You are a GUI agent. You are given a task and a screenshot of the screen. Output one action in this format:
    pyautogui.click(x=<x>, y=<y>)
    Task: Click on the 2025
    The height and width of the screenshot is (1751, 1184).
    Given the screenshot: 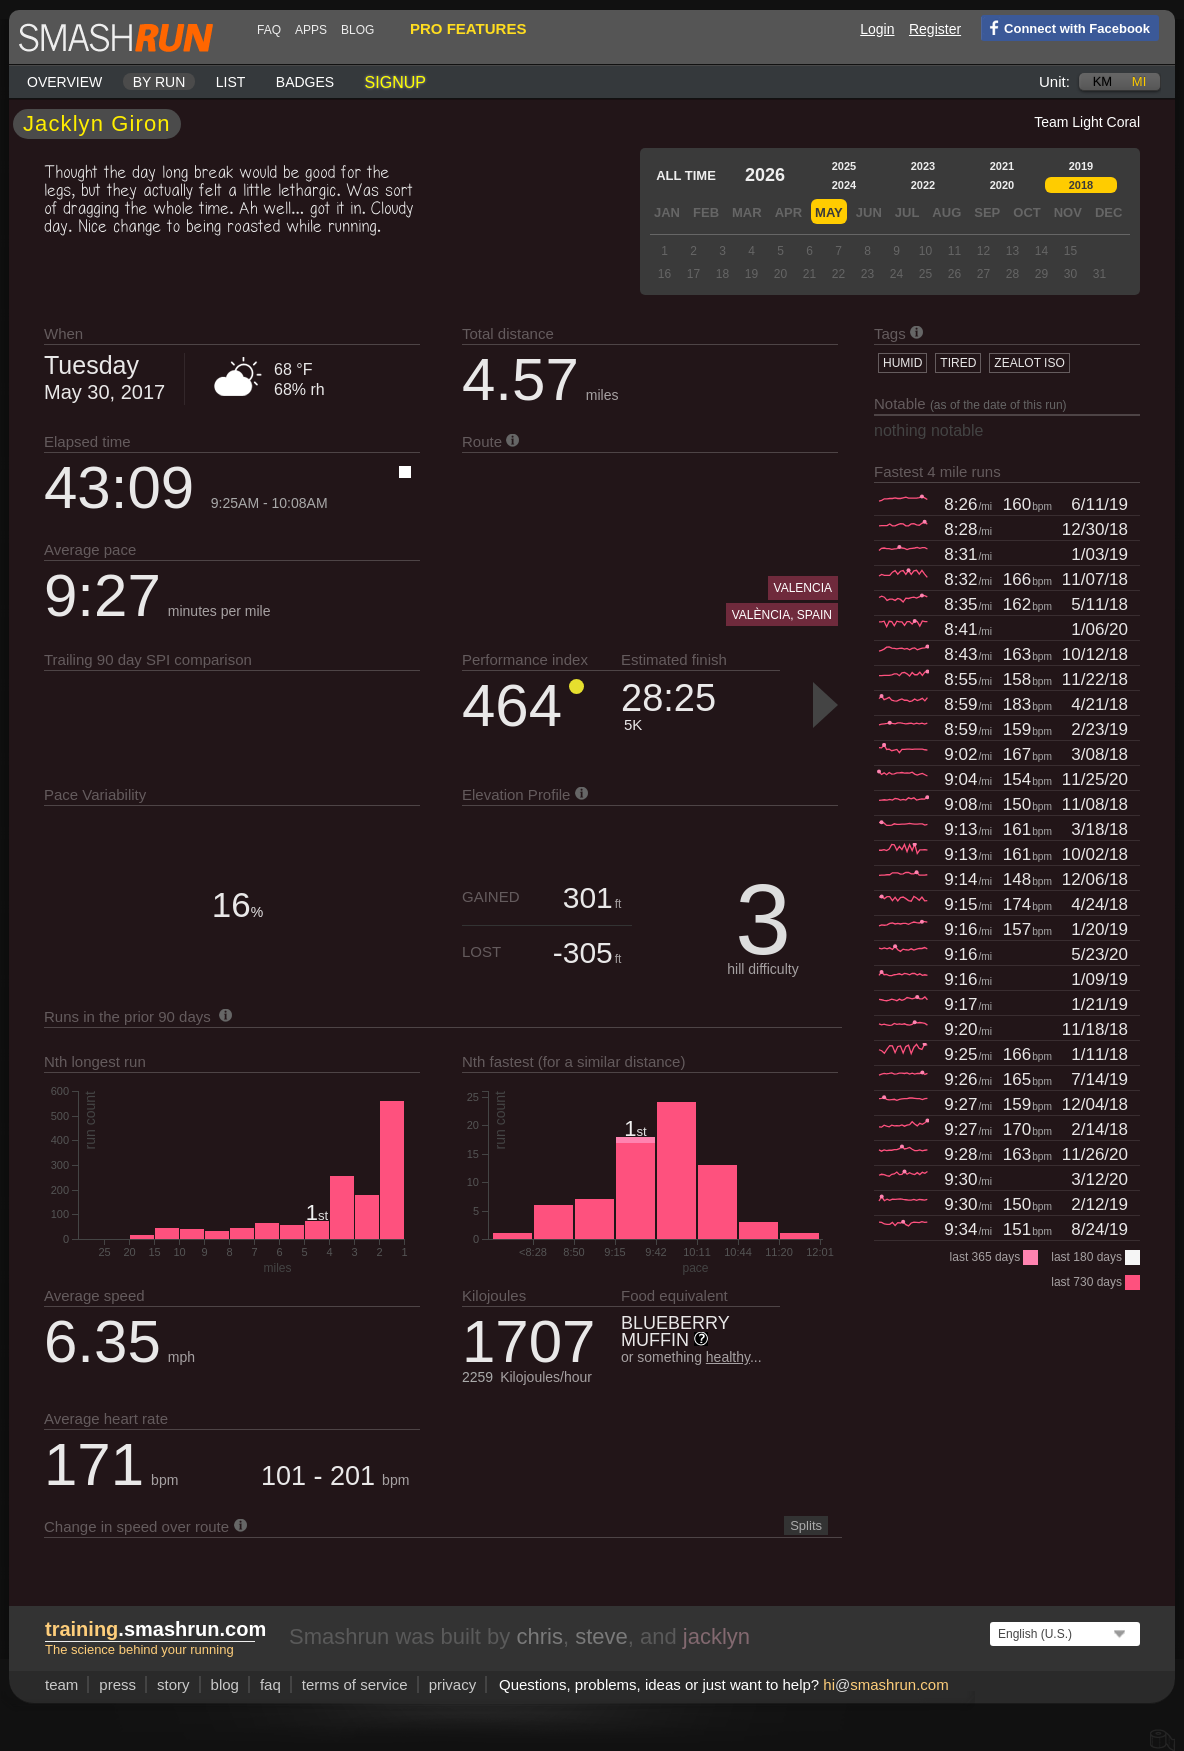 What is the action you would take?
    pyautogui.click(x=844, y=166)
    